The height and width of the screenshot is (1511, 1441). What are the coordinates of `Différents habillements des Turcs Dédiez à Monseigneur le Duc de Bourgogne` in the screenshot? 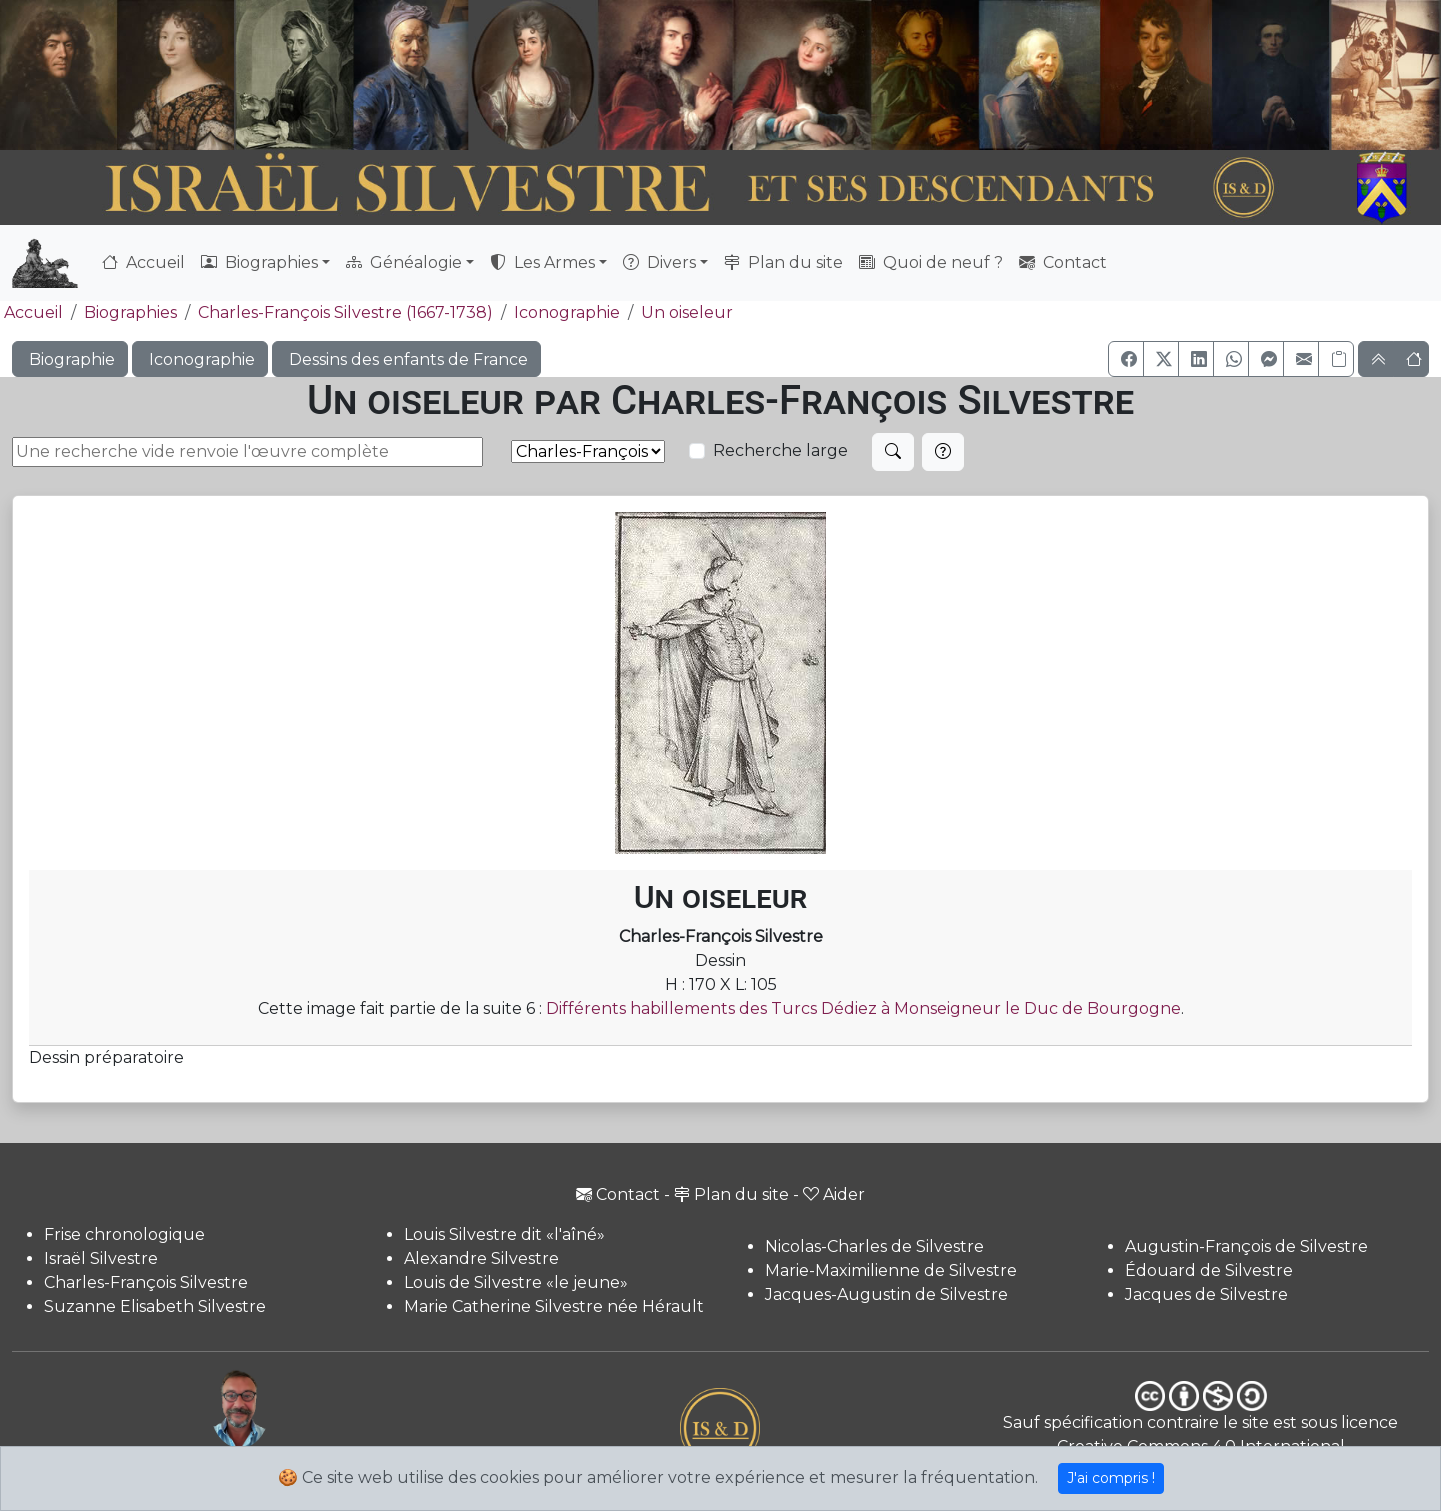 It's located at (863, 1008).